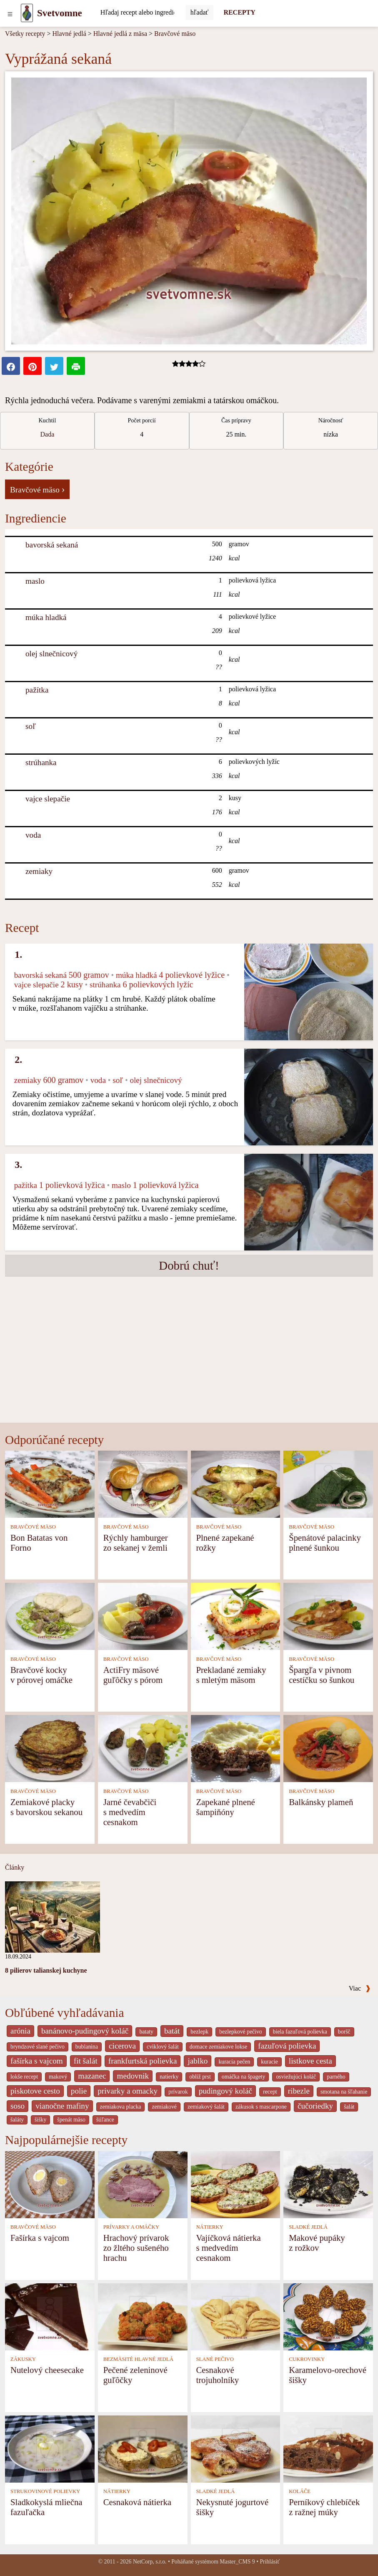  What do you see at coordinates (133, 2075) in the screenshot?
I see `medovnik` at bounding box center [133, 2075].